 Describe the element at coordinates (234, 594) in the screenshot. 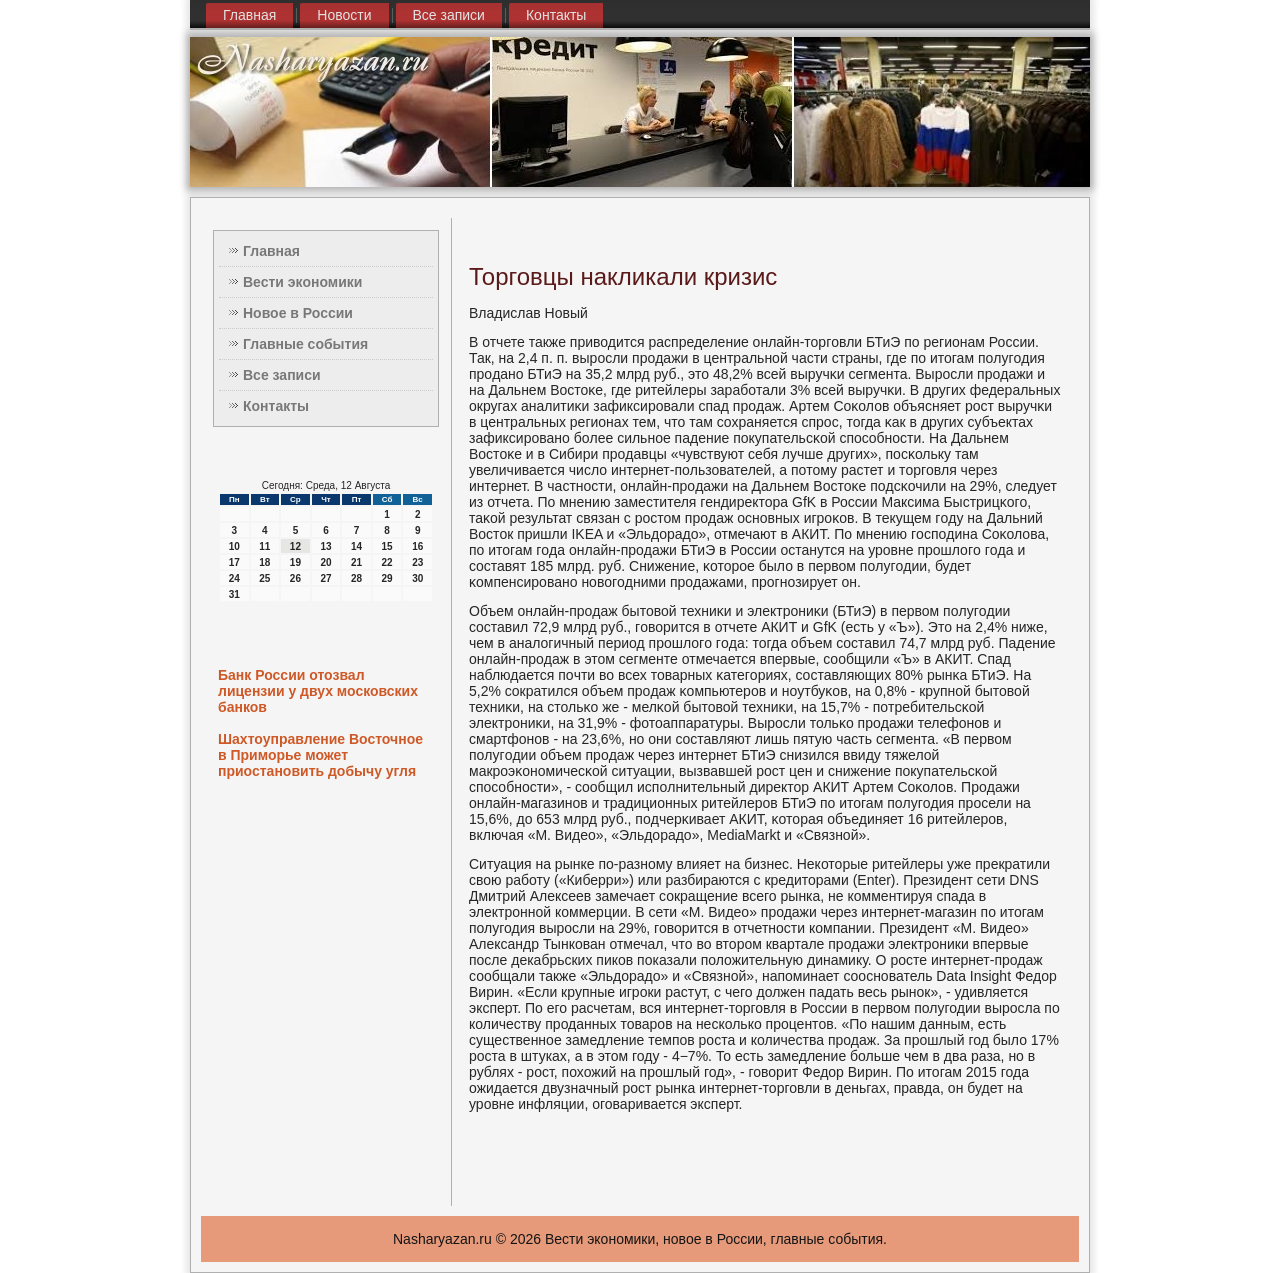

I see `31` at that location.